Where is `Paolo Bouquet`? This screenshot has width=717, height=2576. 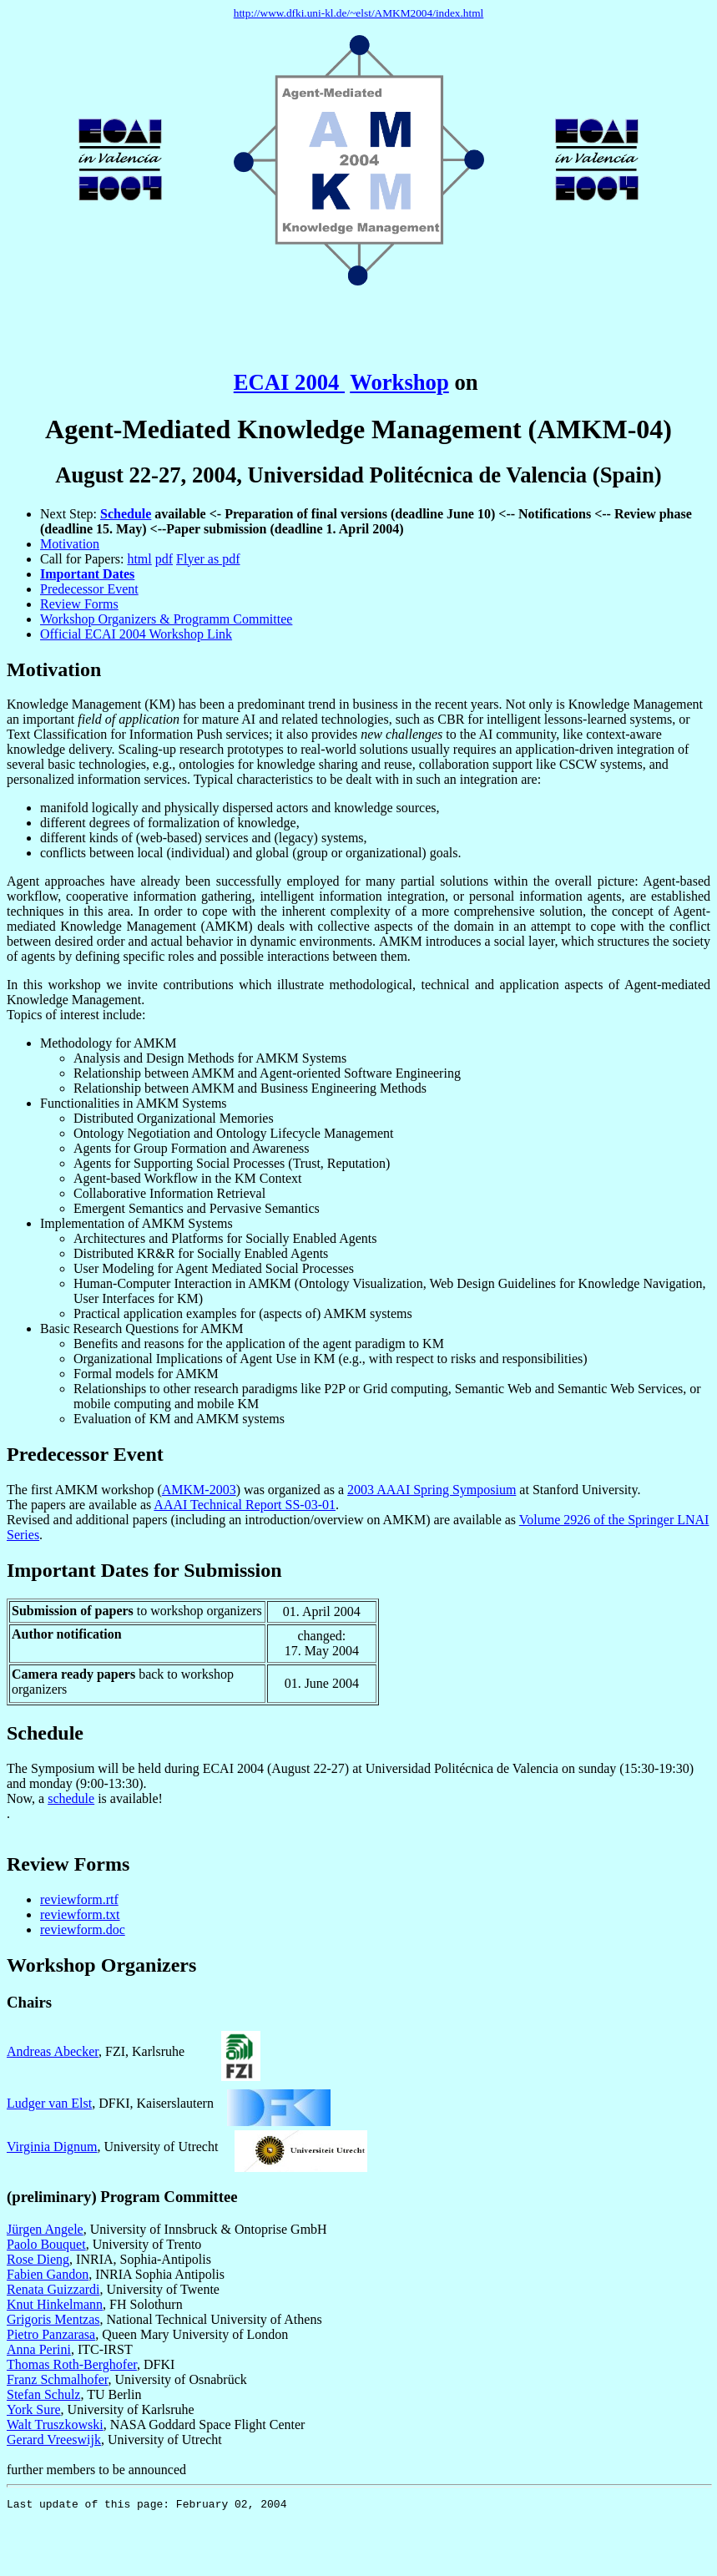
Paolo Bouquet is located at coordinates (46, 2244).